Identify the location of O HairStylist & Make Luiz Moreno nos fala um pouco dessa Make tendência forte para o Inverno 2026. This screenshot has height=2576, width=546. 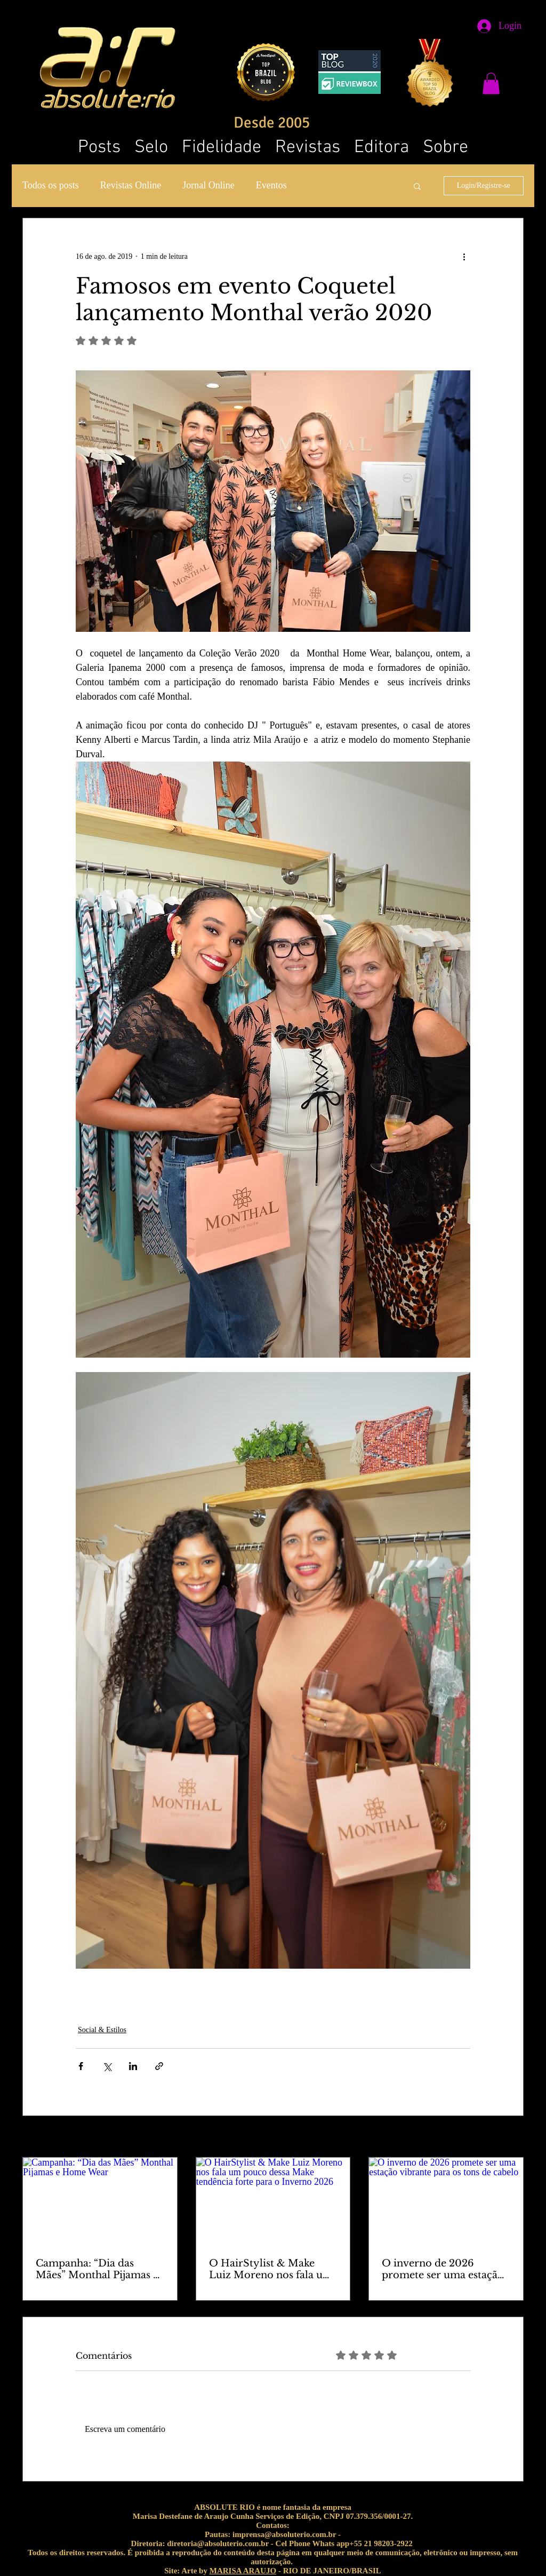
(271, 2269).